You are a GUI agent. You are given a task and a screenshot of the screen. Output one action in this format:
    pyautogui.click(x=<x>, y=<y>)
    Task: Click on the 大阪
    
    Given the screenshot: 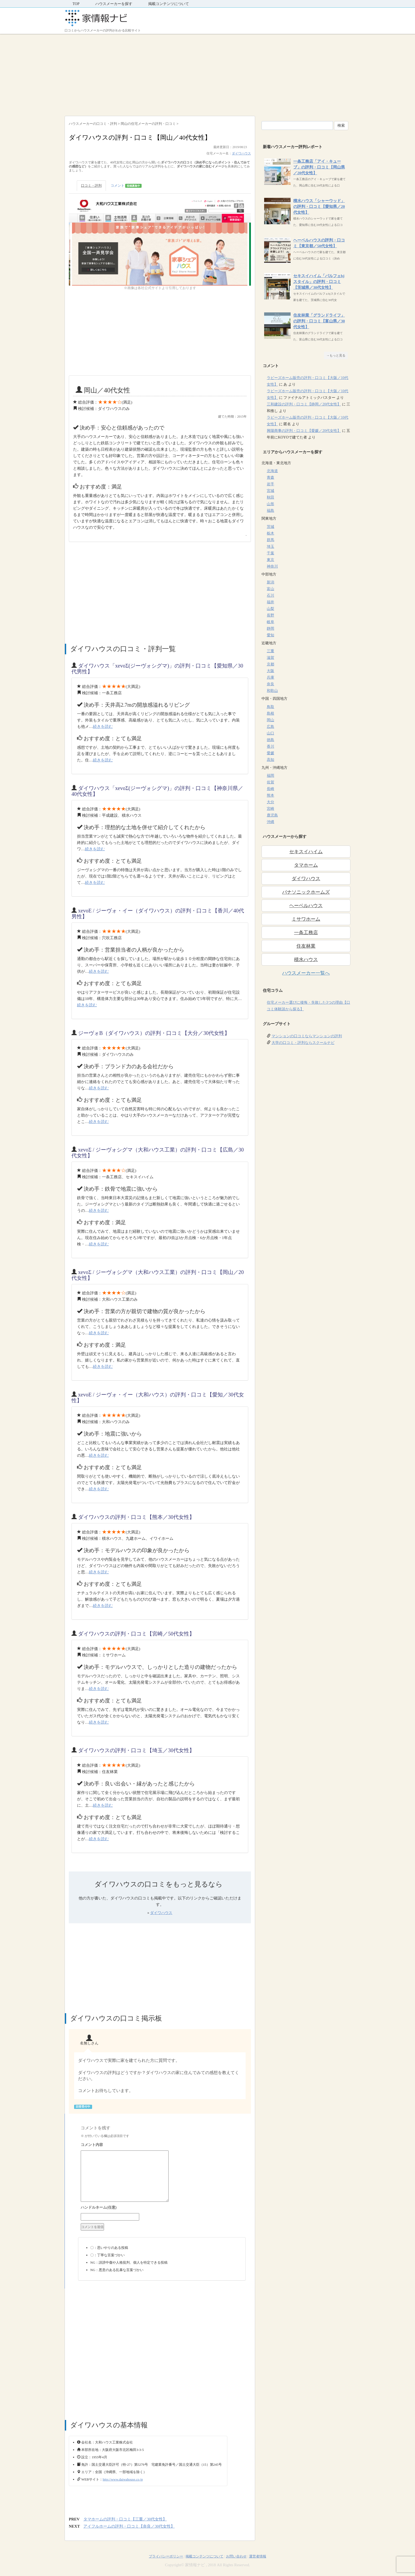 What is the action you would take?
    pyautogui.click(x=270, y=671)
    